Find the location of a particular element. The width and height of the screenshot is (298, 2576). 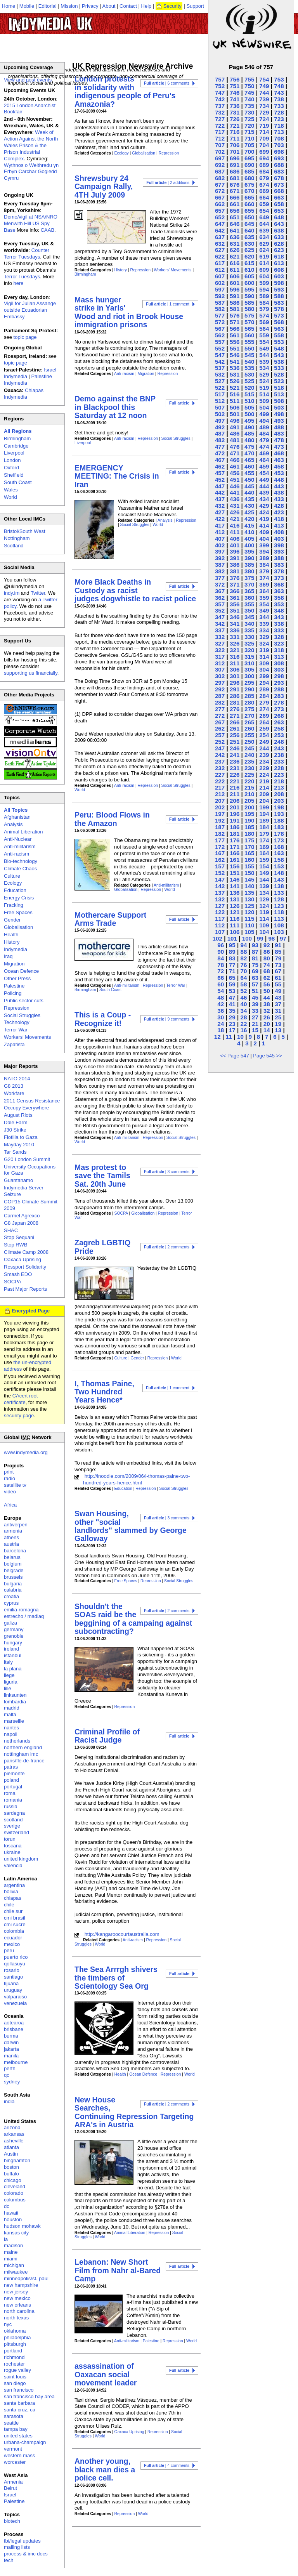

637 is located at coordinates (220, 237).